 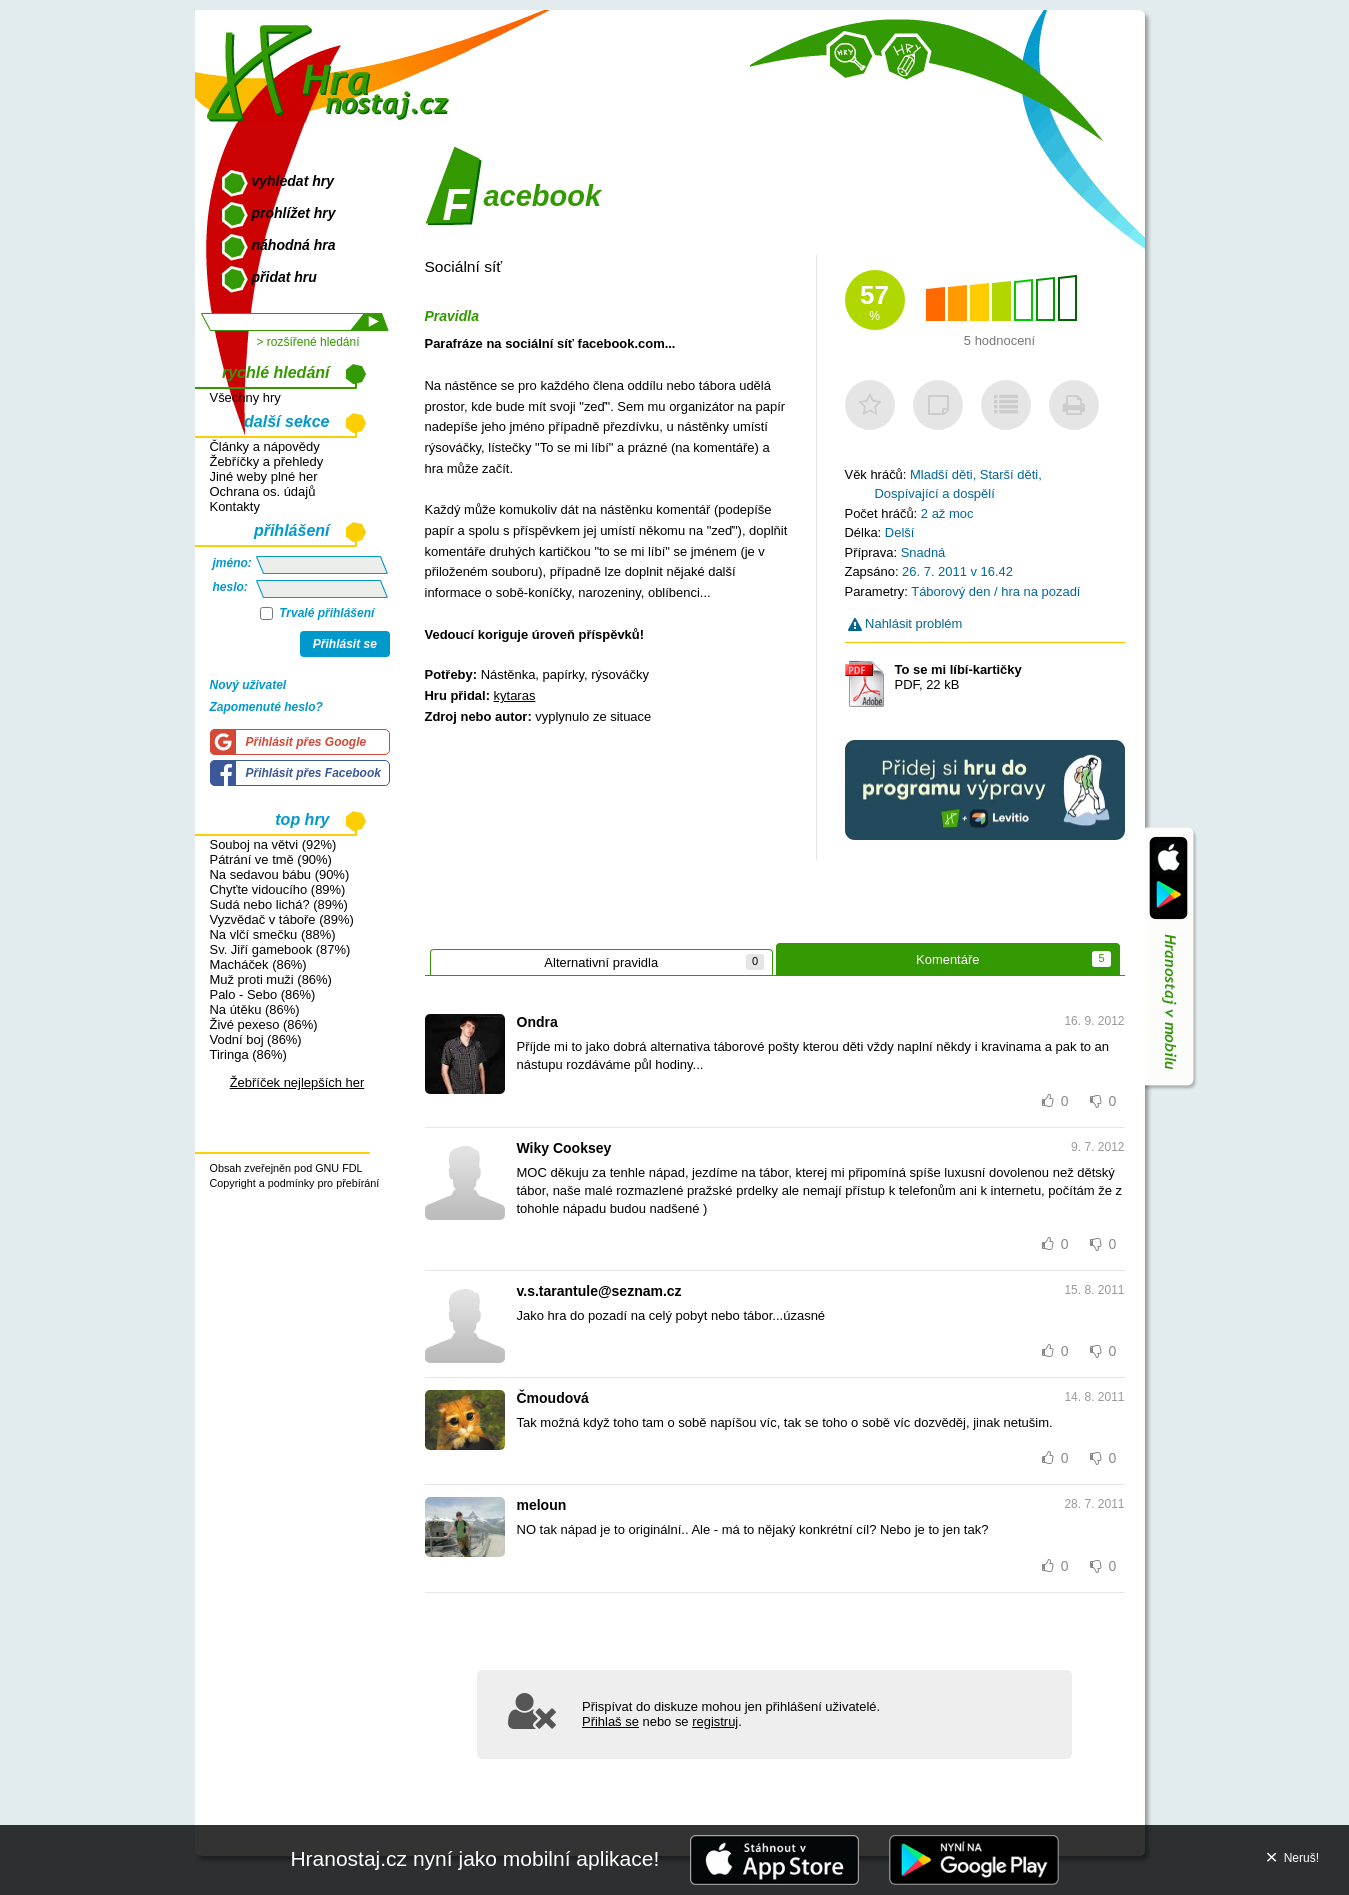 What do you see at coordinates (278, 889) in the screenshot?
I see `Chyťte vidoucího (89%)` at bounding box center [278, 889].